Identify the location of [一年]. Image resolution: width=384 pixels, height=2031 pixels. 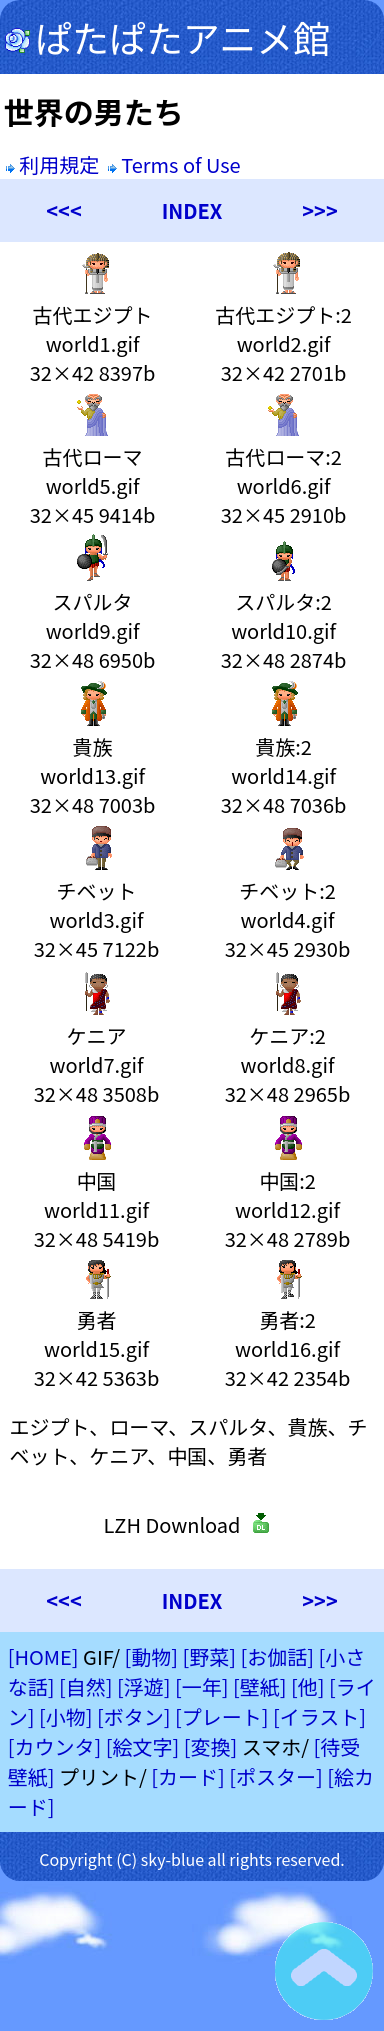
(202, 1686).